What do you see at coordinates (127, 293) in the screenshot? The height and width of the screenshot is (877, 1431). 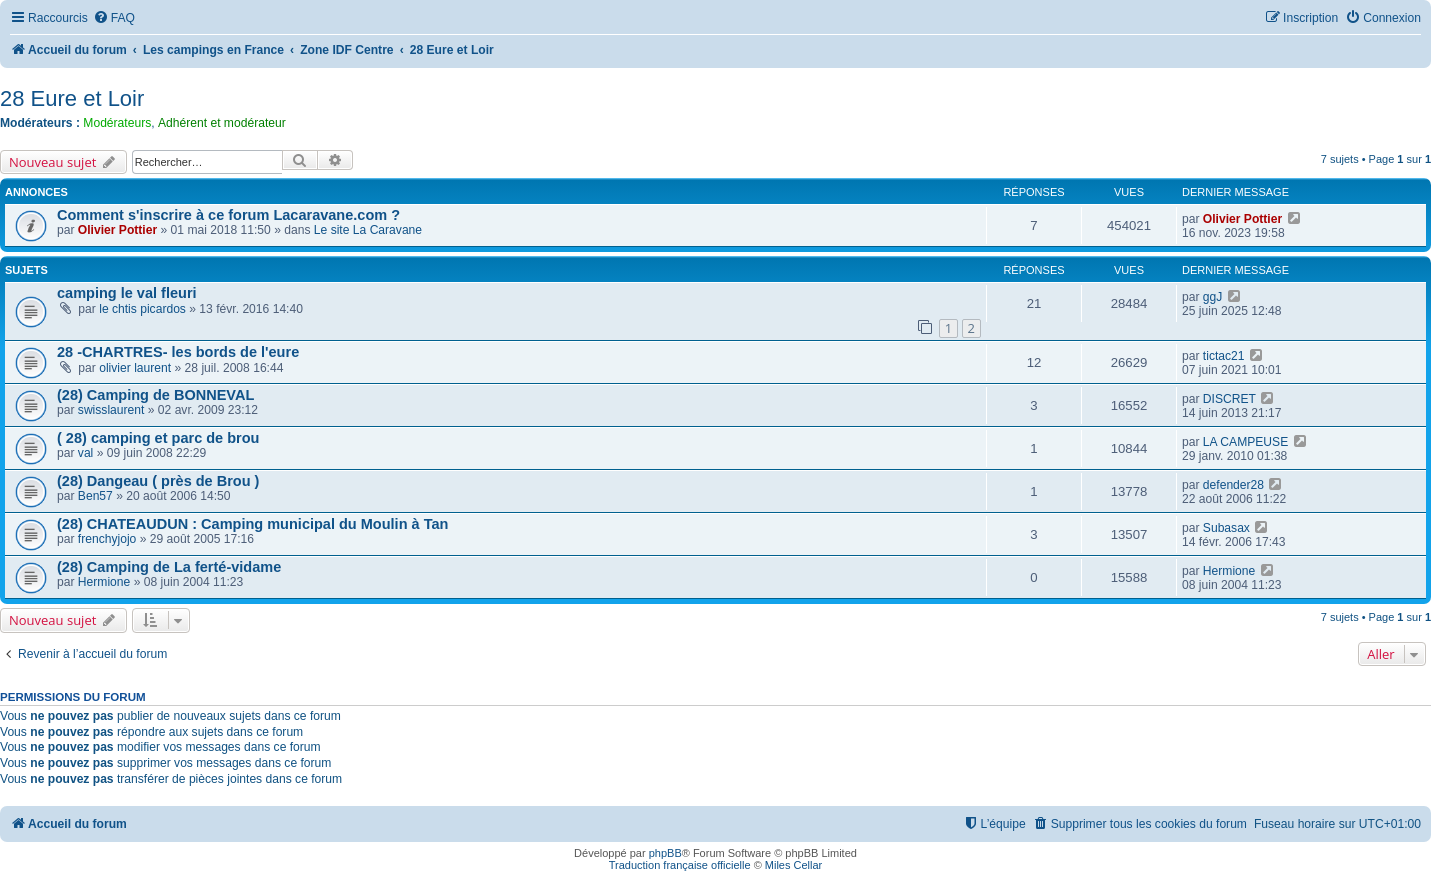 I see `camping le val fleuri` at bounding box center [127, 293].